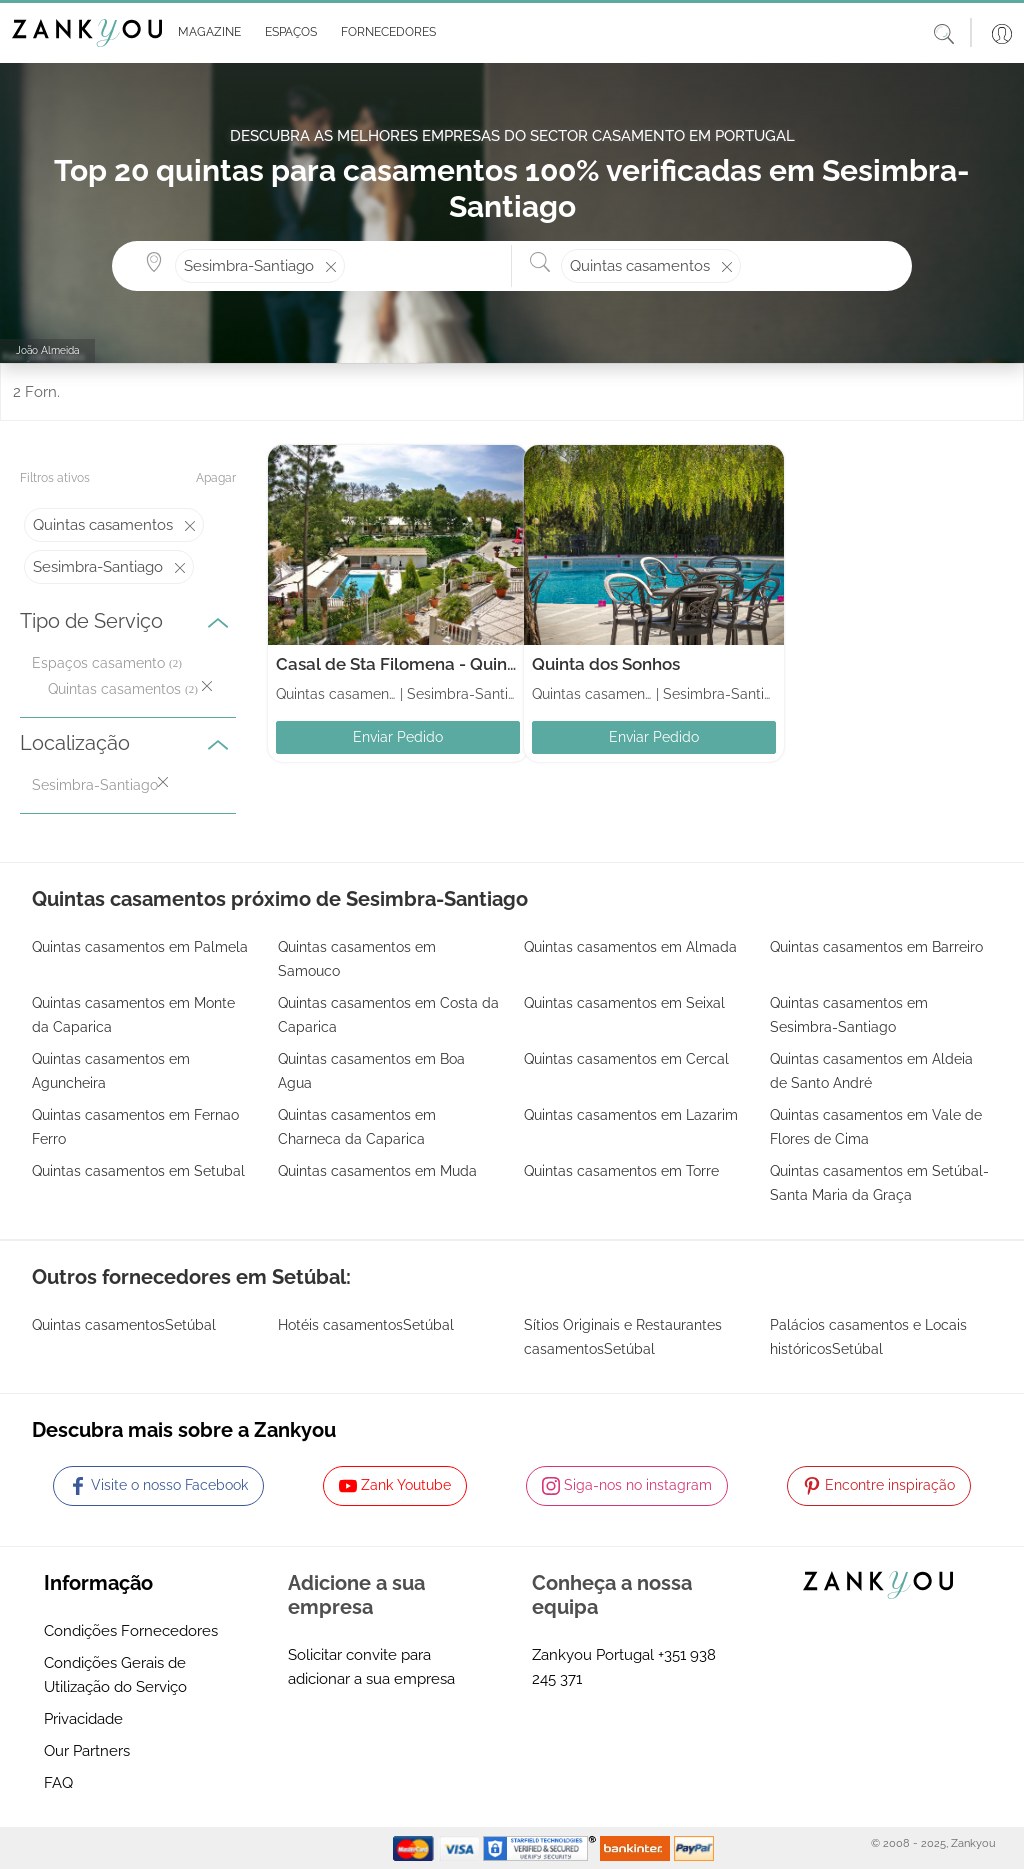  Describe the element at coordinates (124, 1325) in the screenshot. I see `Quintas casamentosSetúbal` at that location.